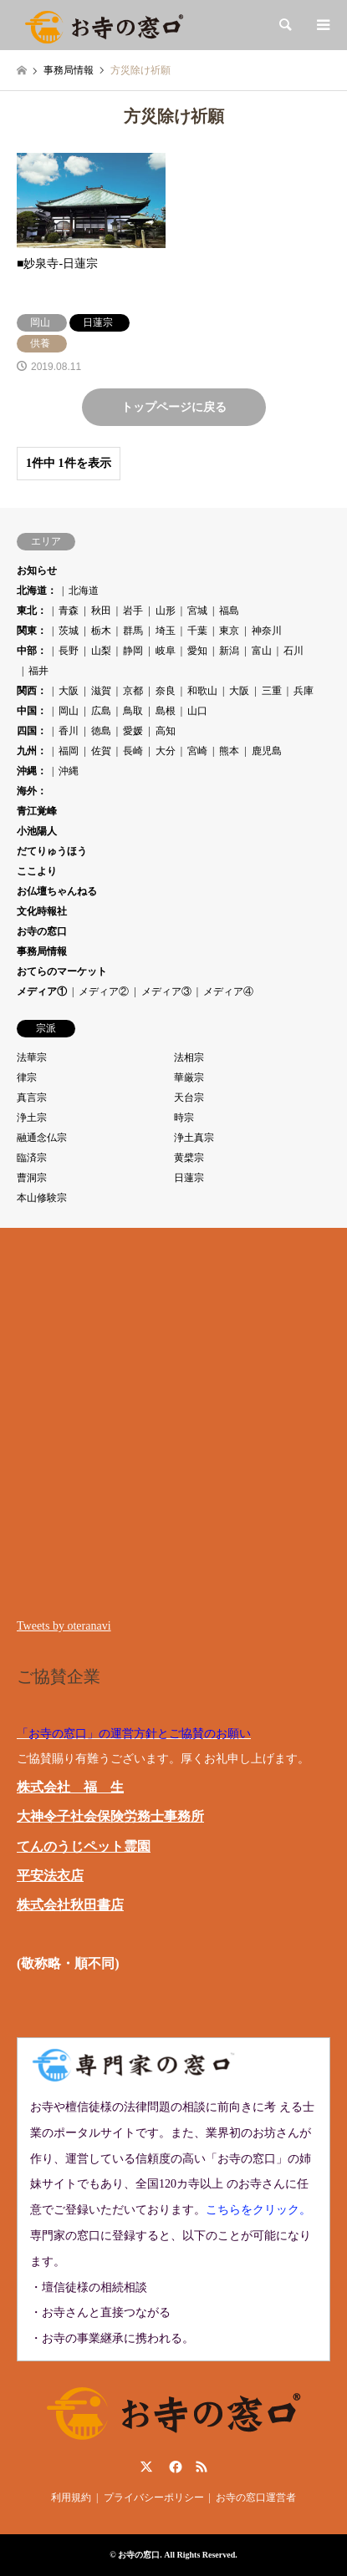 The image size is (347, 2576). Describe the element at coordinates (133, 630) in the screenshot. I see `群馬` at that location.